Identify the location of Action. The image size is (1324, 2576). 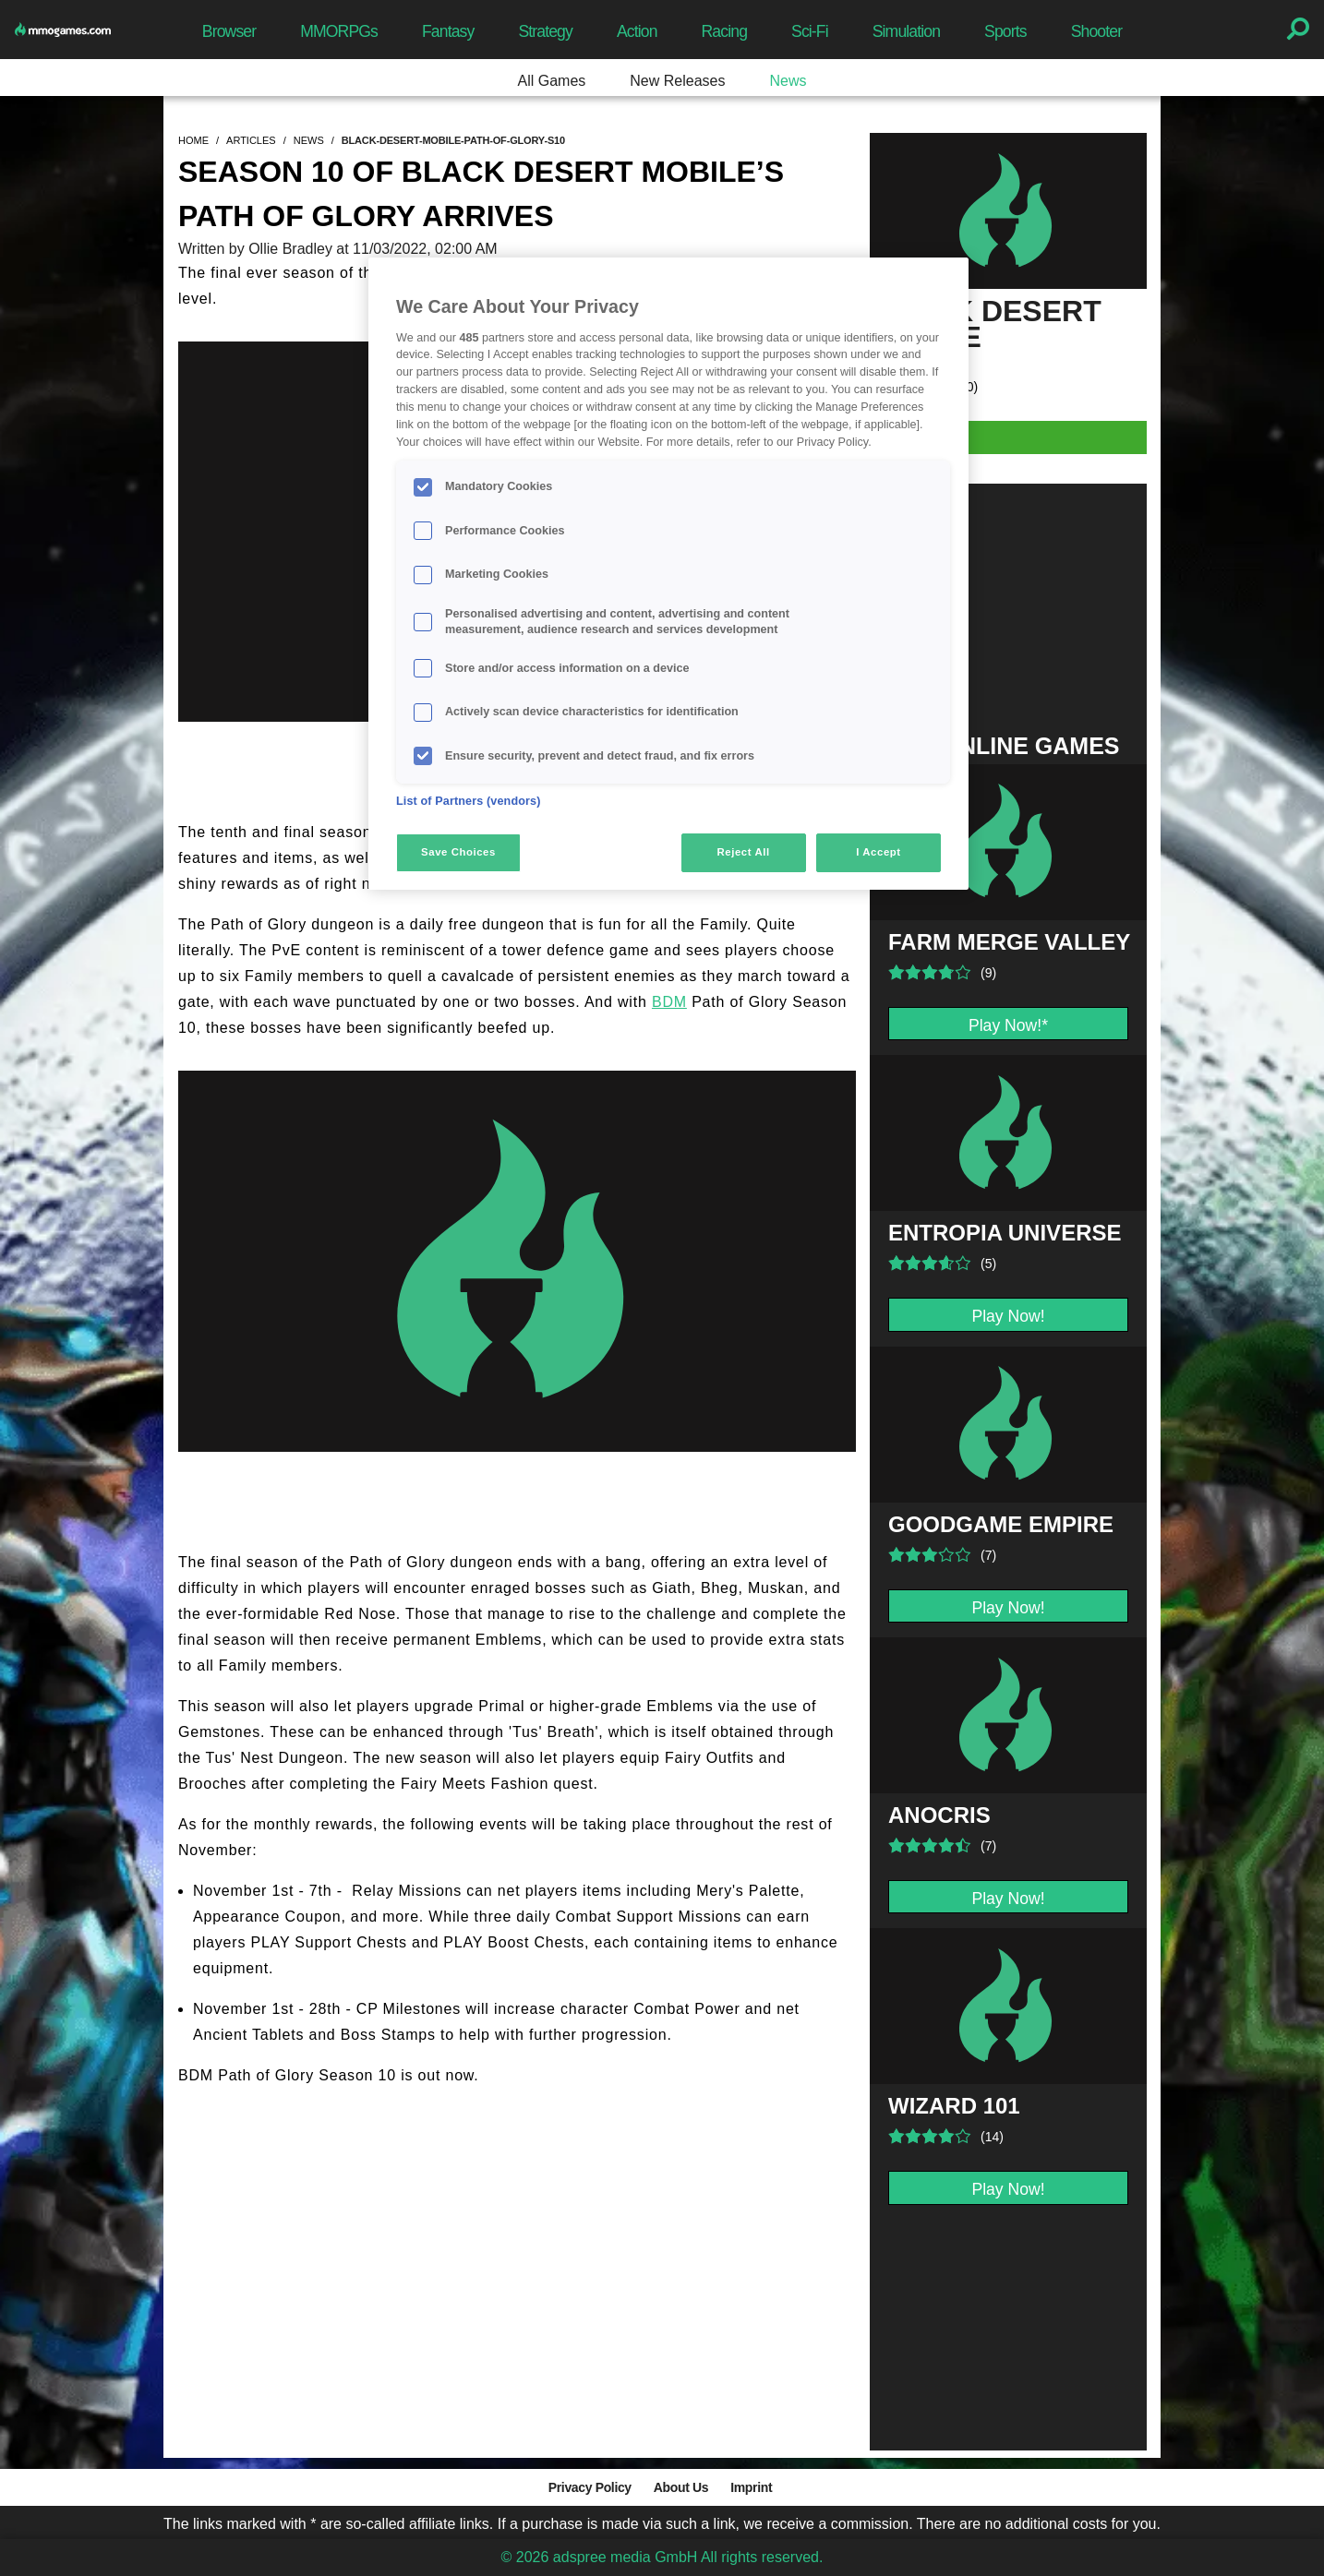
(637, 31).